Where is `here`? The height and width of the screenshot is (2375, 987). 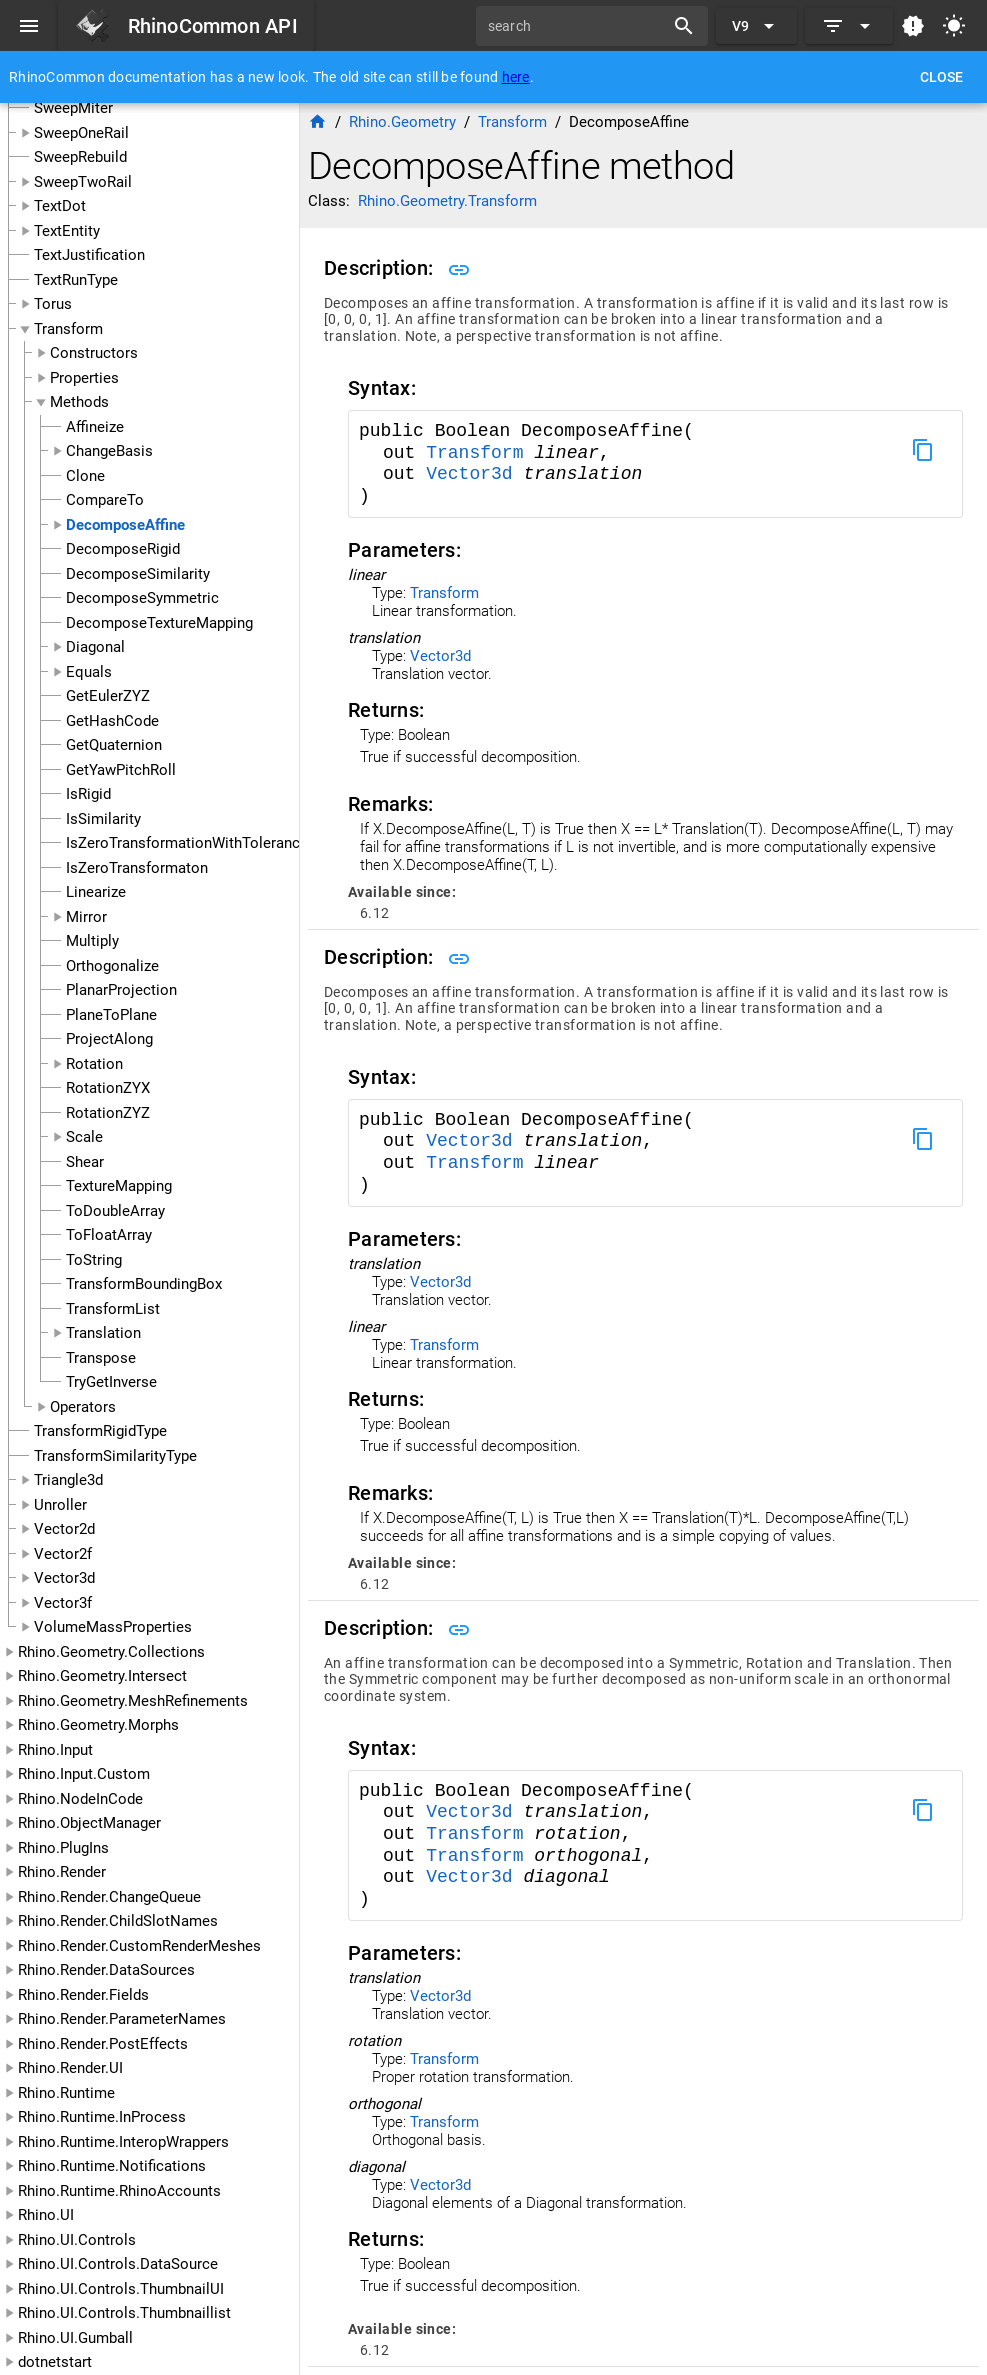 here is located at coordinates (516, 77).